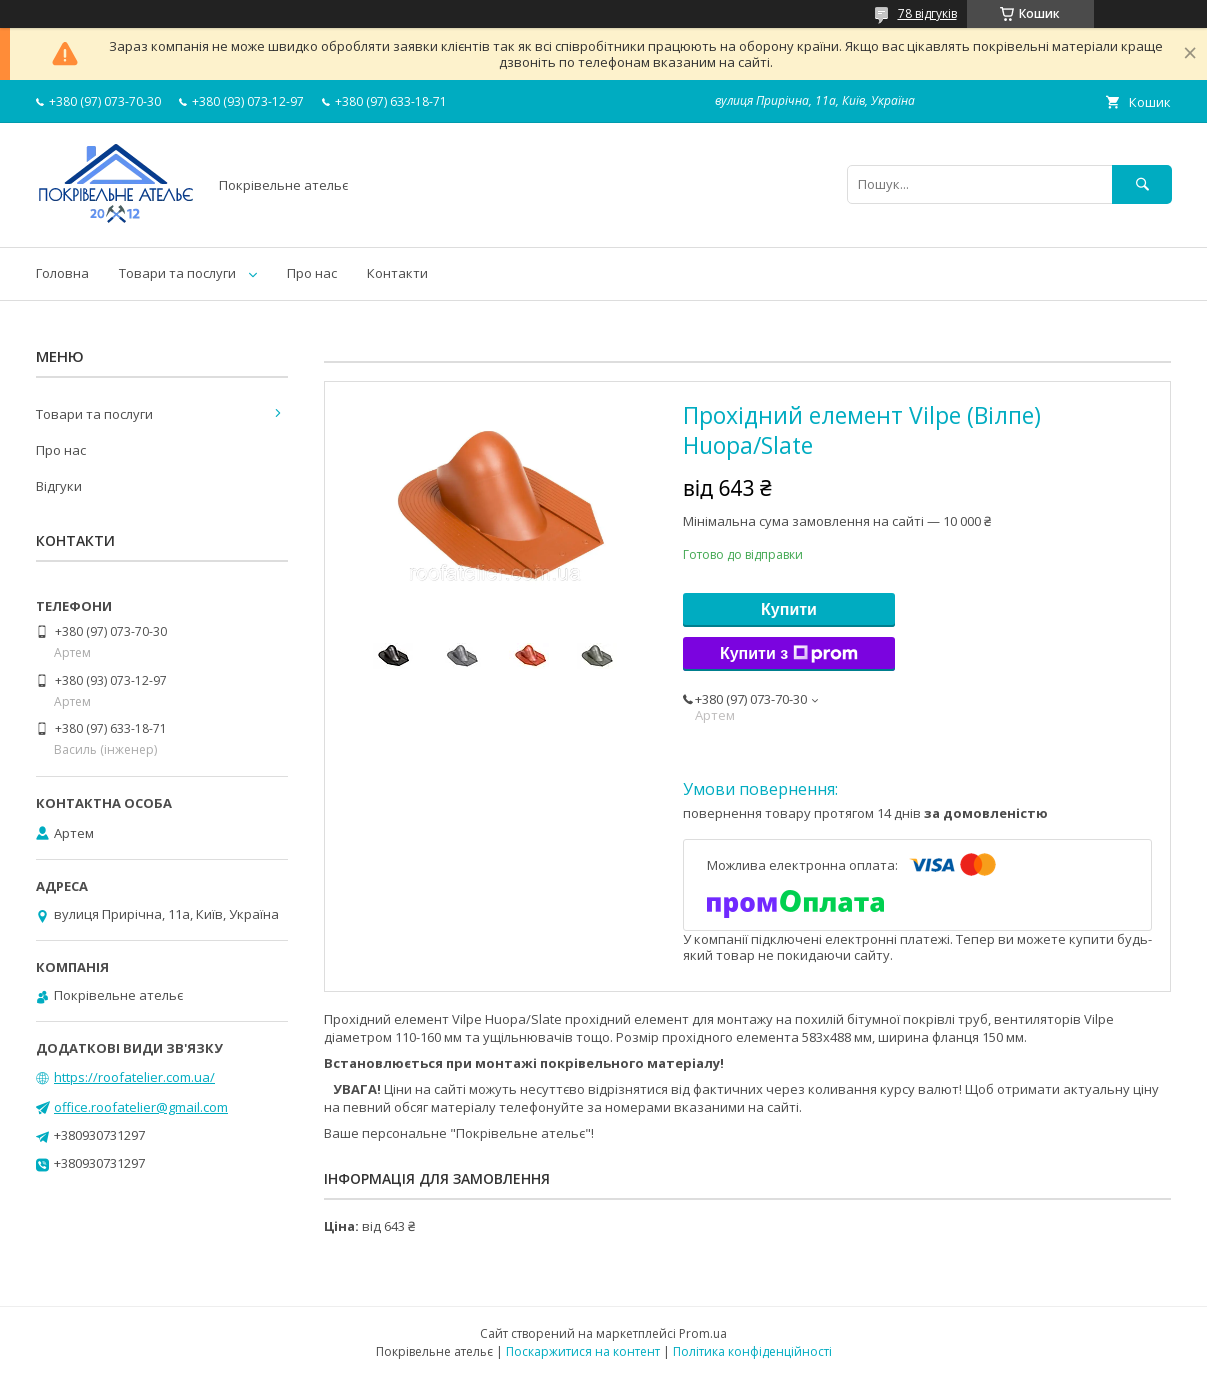  What do you see at coordinates (312, 273) in the screenshot?
I see `Про нас` at bounding box center [312, 273].